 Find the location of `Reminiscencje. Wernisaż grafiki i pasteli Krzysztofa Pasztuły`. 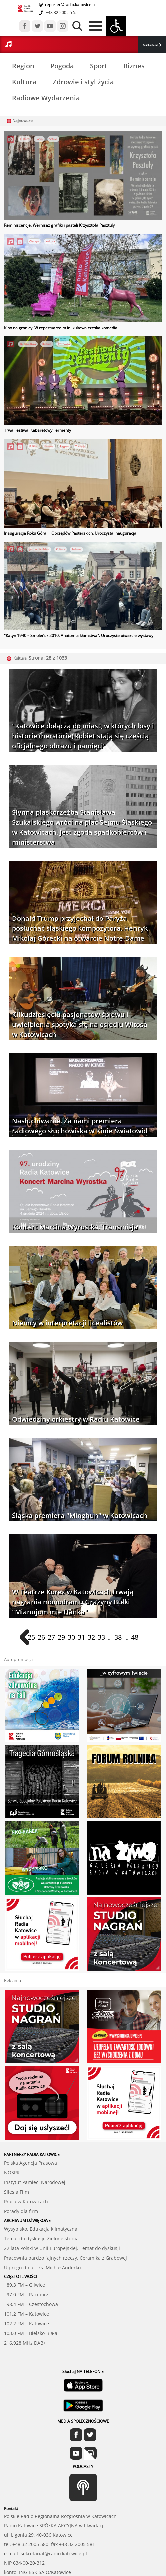

Reminiscencje. Wernisaż grafiki i pasteli Krzysztofa Pasztuły is located at coordinates (59, 225).